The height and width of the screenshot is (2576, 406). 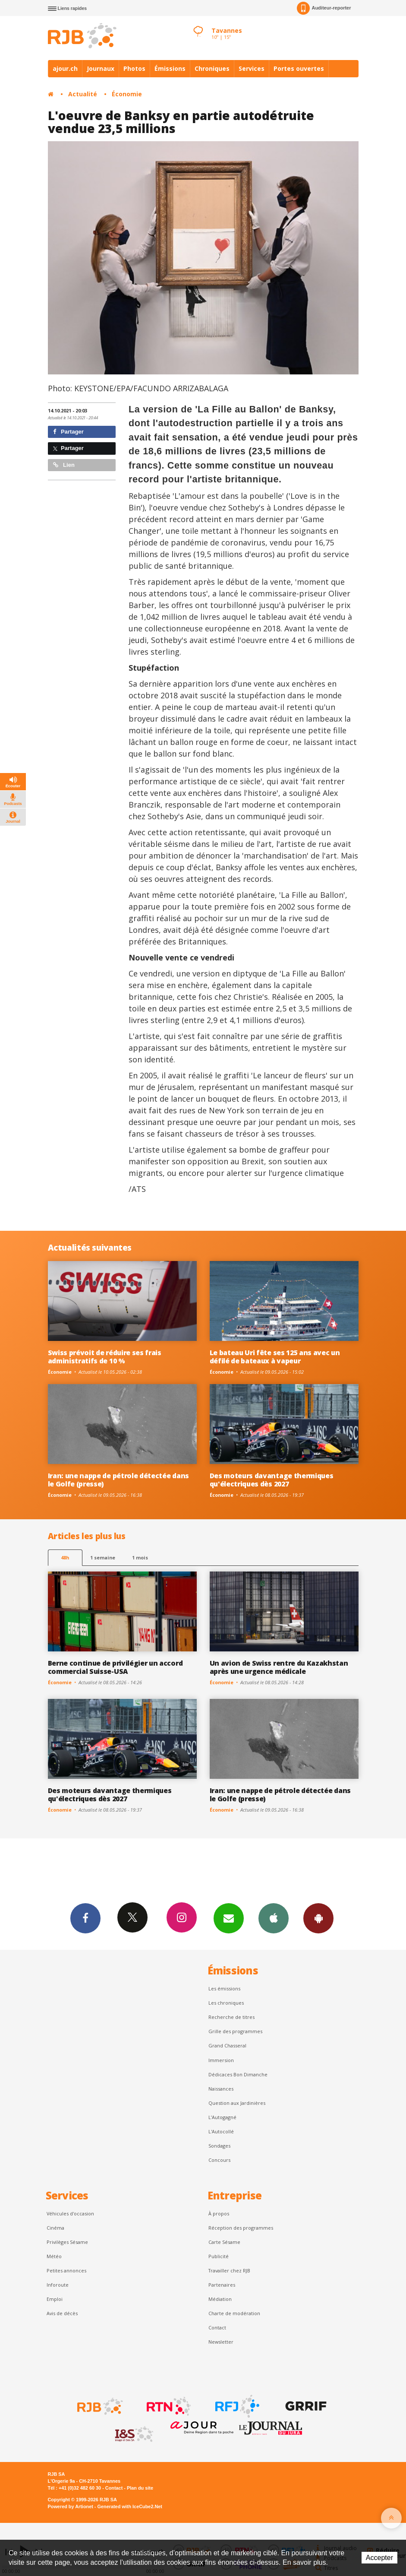 What do you see at coordinates (229, 2270) in the screenshot?
I see `Travailler chez RJB` at bounding box center [229, 2270].